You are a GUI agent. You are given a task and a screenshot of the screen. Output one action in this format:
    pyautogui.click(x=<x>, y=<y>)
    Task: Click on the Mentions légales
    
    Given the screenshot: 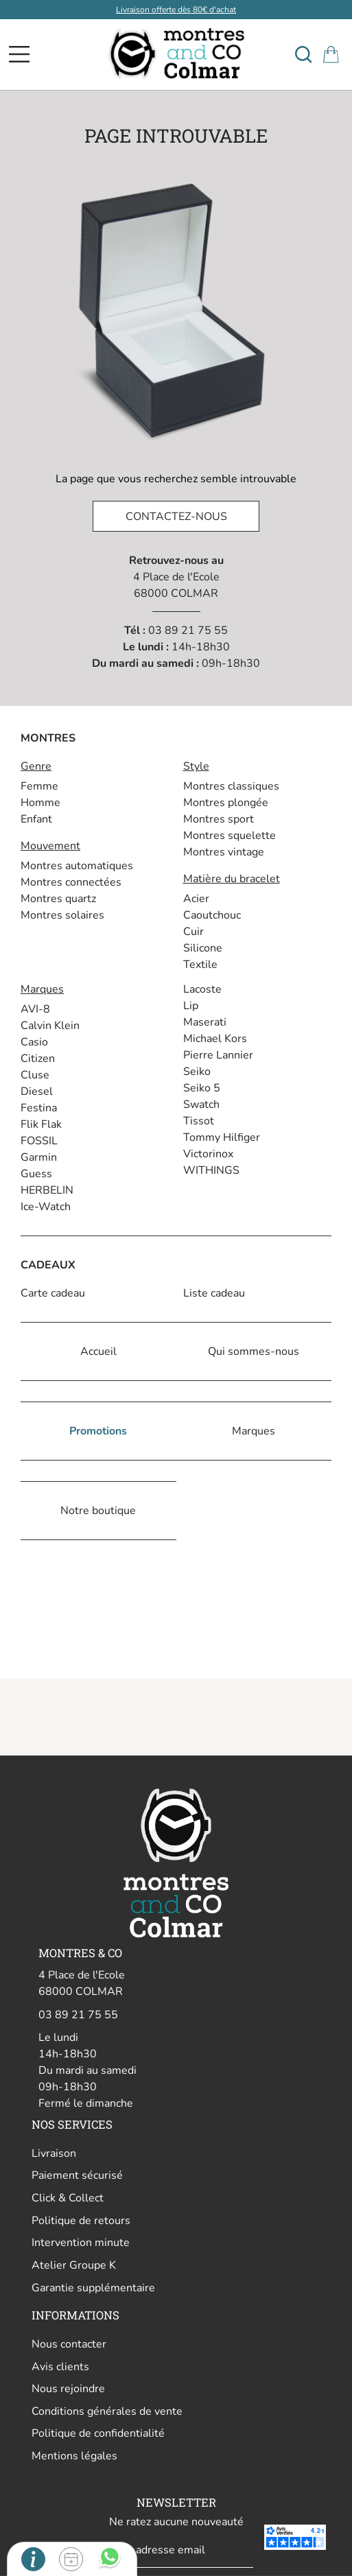 What is the action you would take?
    pyautogui.click(x=74, y=2455)
    